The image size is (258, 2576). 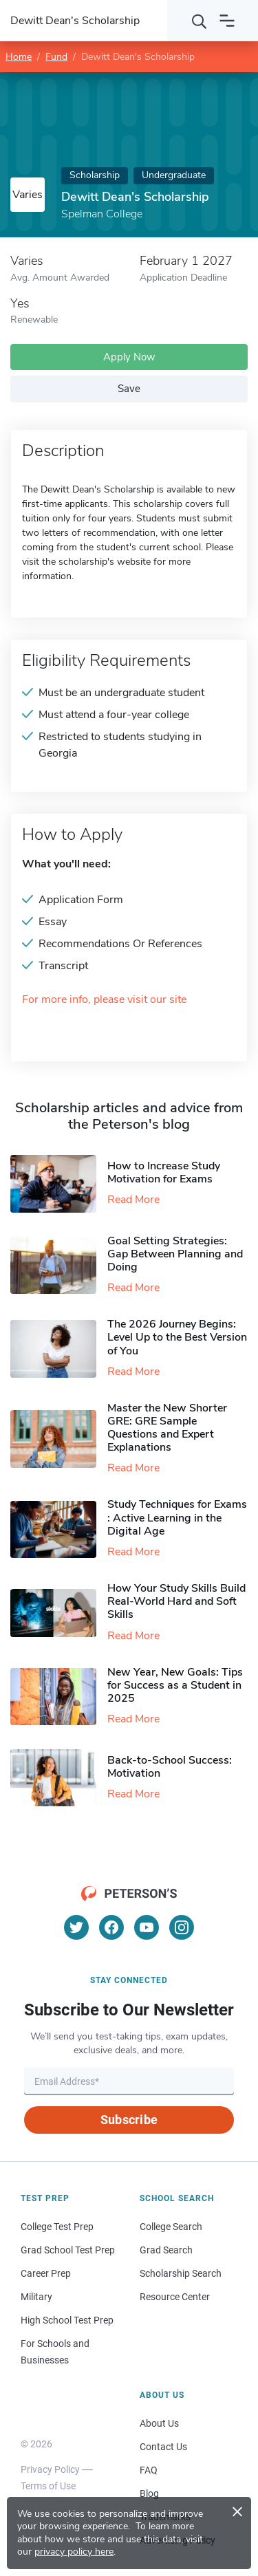 I want to click on [Open navigation], so click(x=227, y=20).